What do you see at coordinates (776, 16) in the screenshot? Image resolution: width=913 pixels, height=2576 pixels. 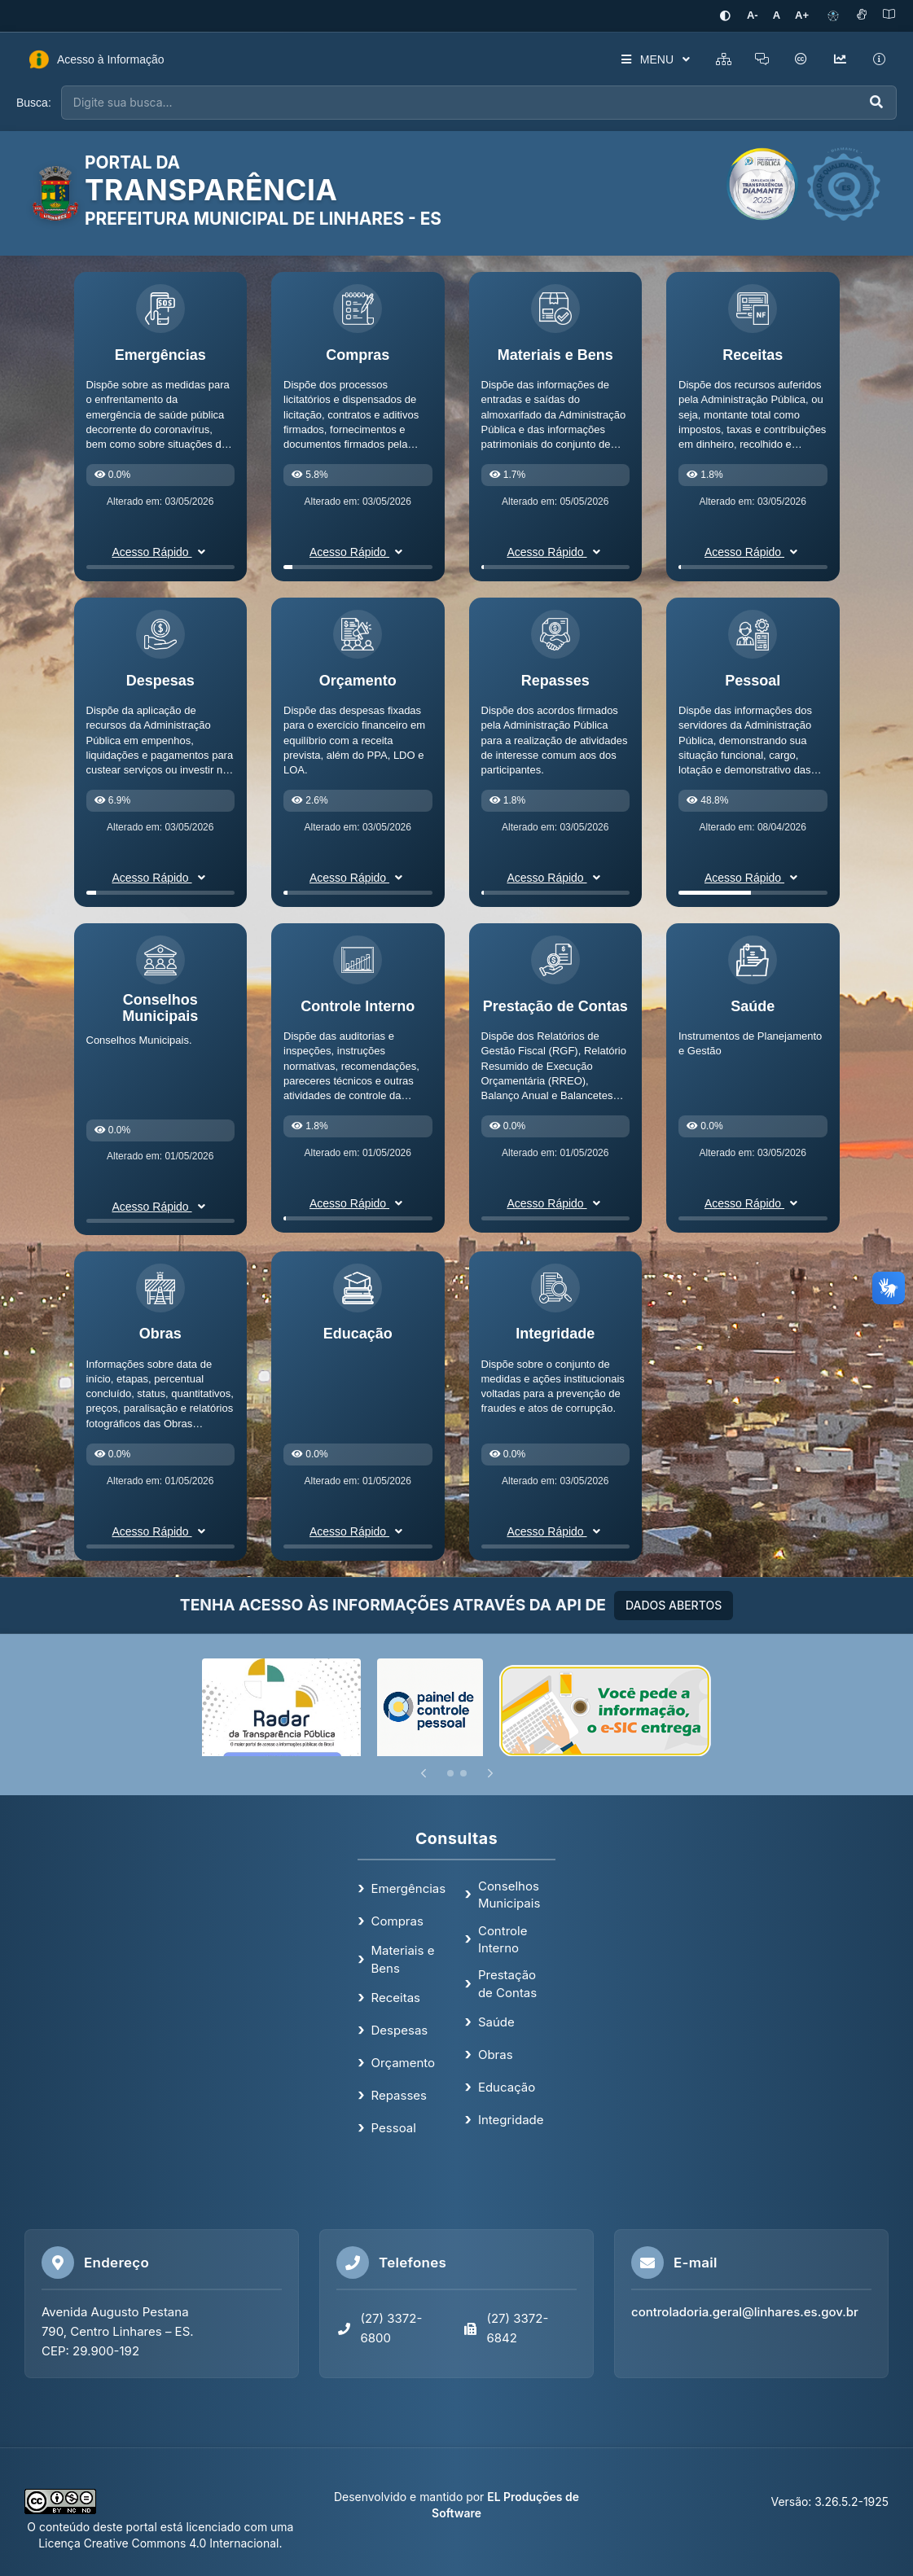 I see `[Restaurar tamanho padrão da fonte]` at bounding box center [776, 16].